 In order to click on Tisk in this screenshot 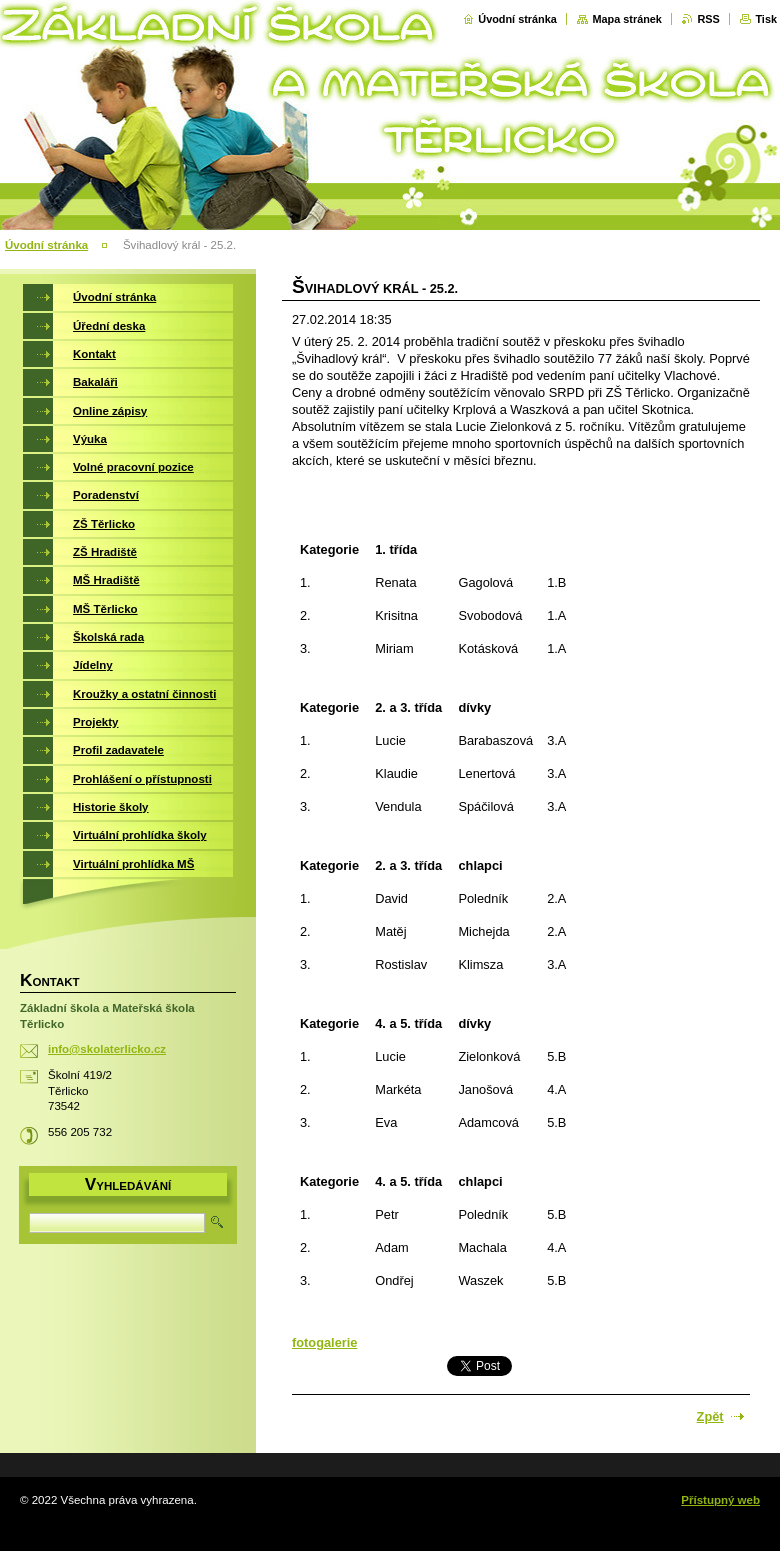, I will do `click(766, 19)`.